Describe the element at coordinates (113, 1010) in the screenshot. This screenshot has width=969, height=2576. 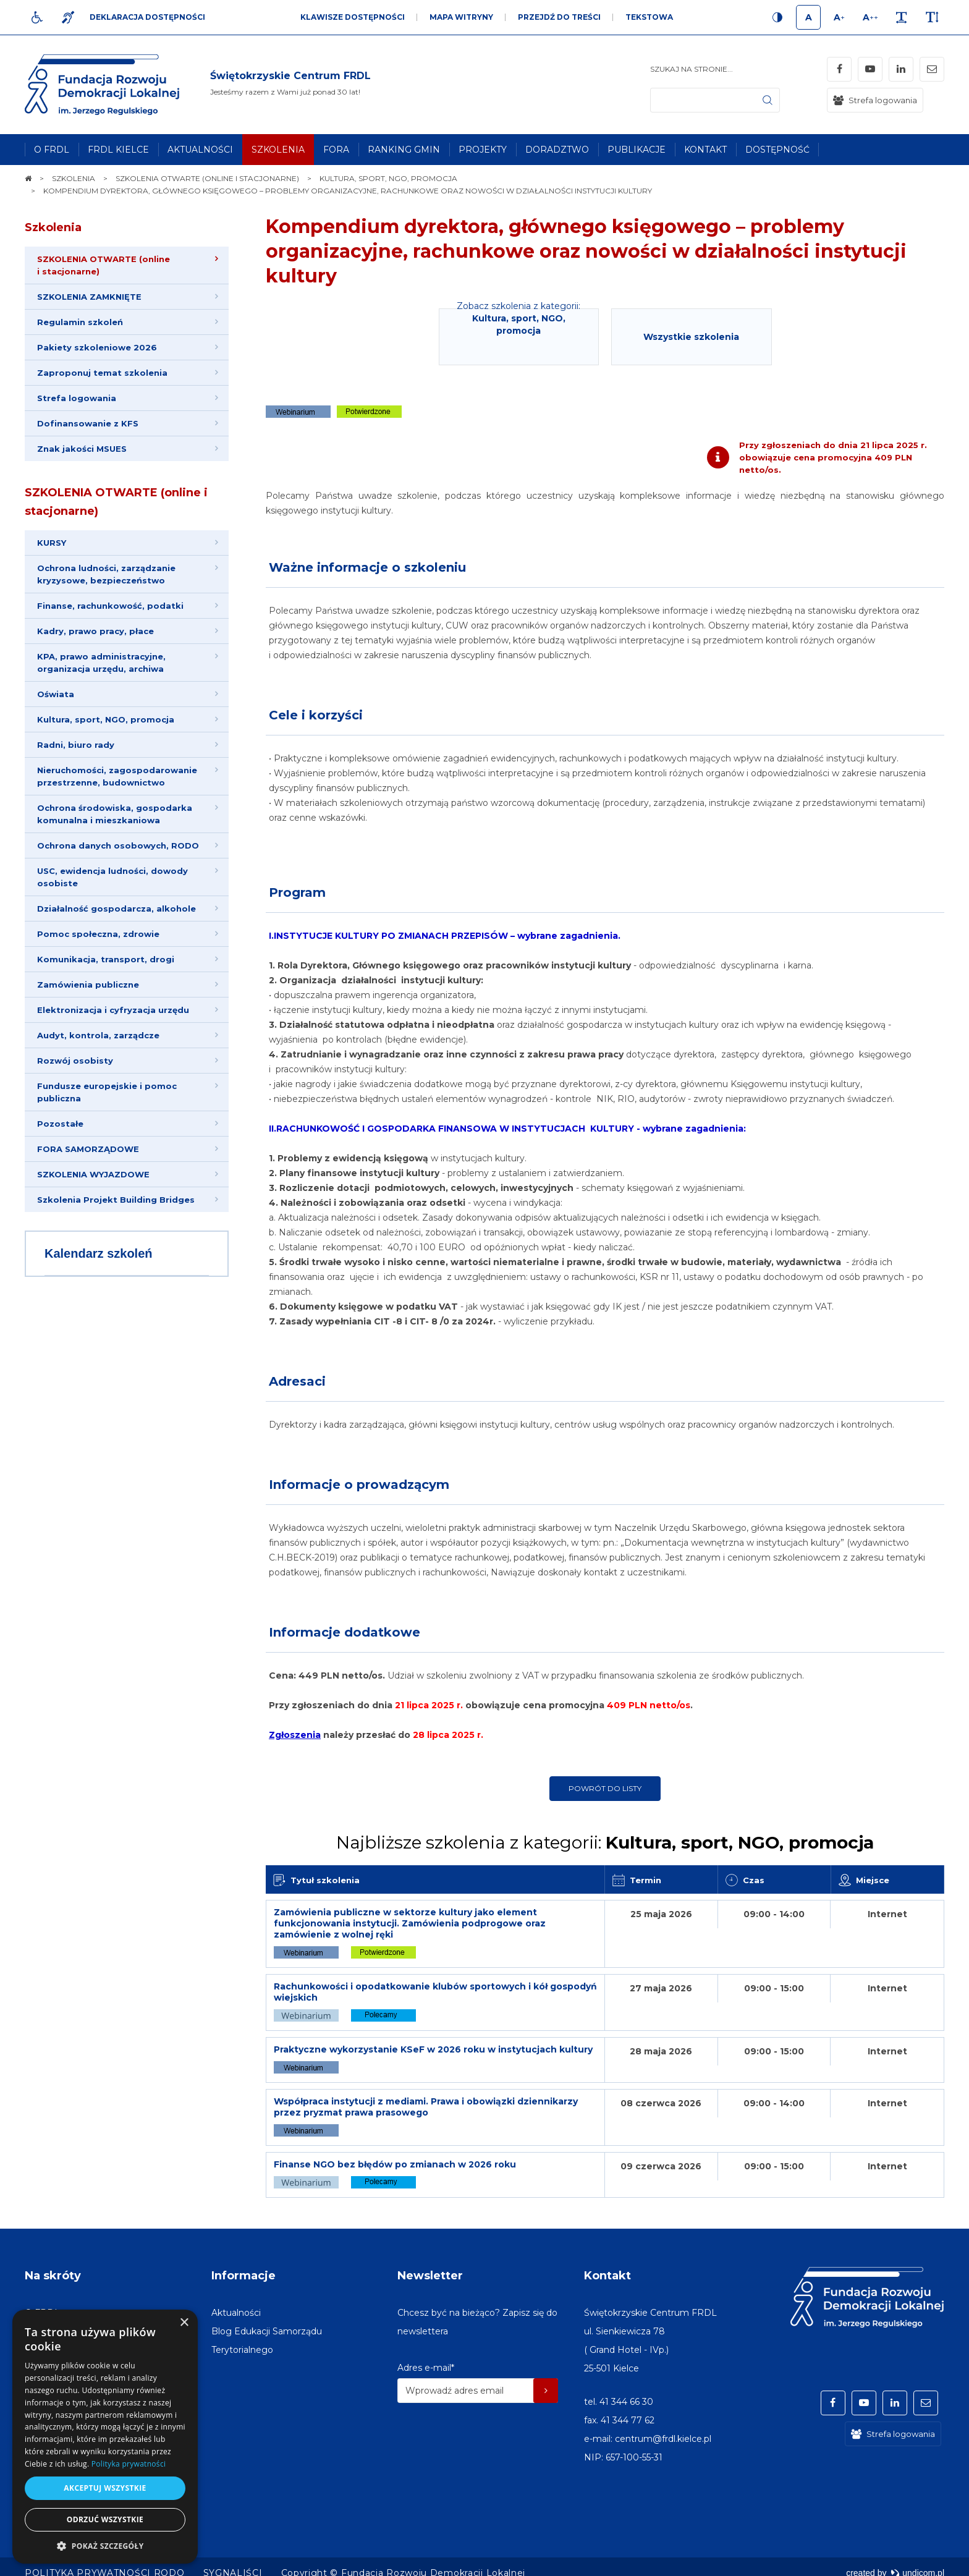
I see `Elektronizacja i cyfryzacja urzędu` at that location.